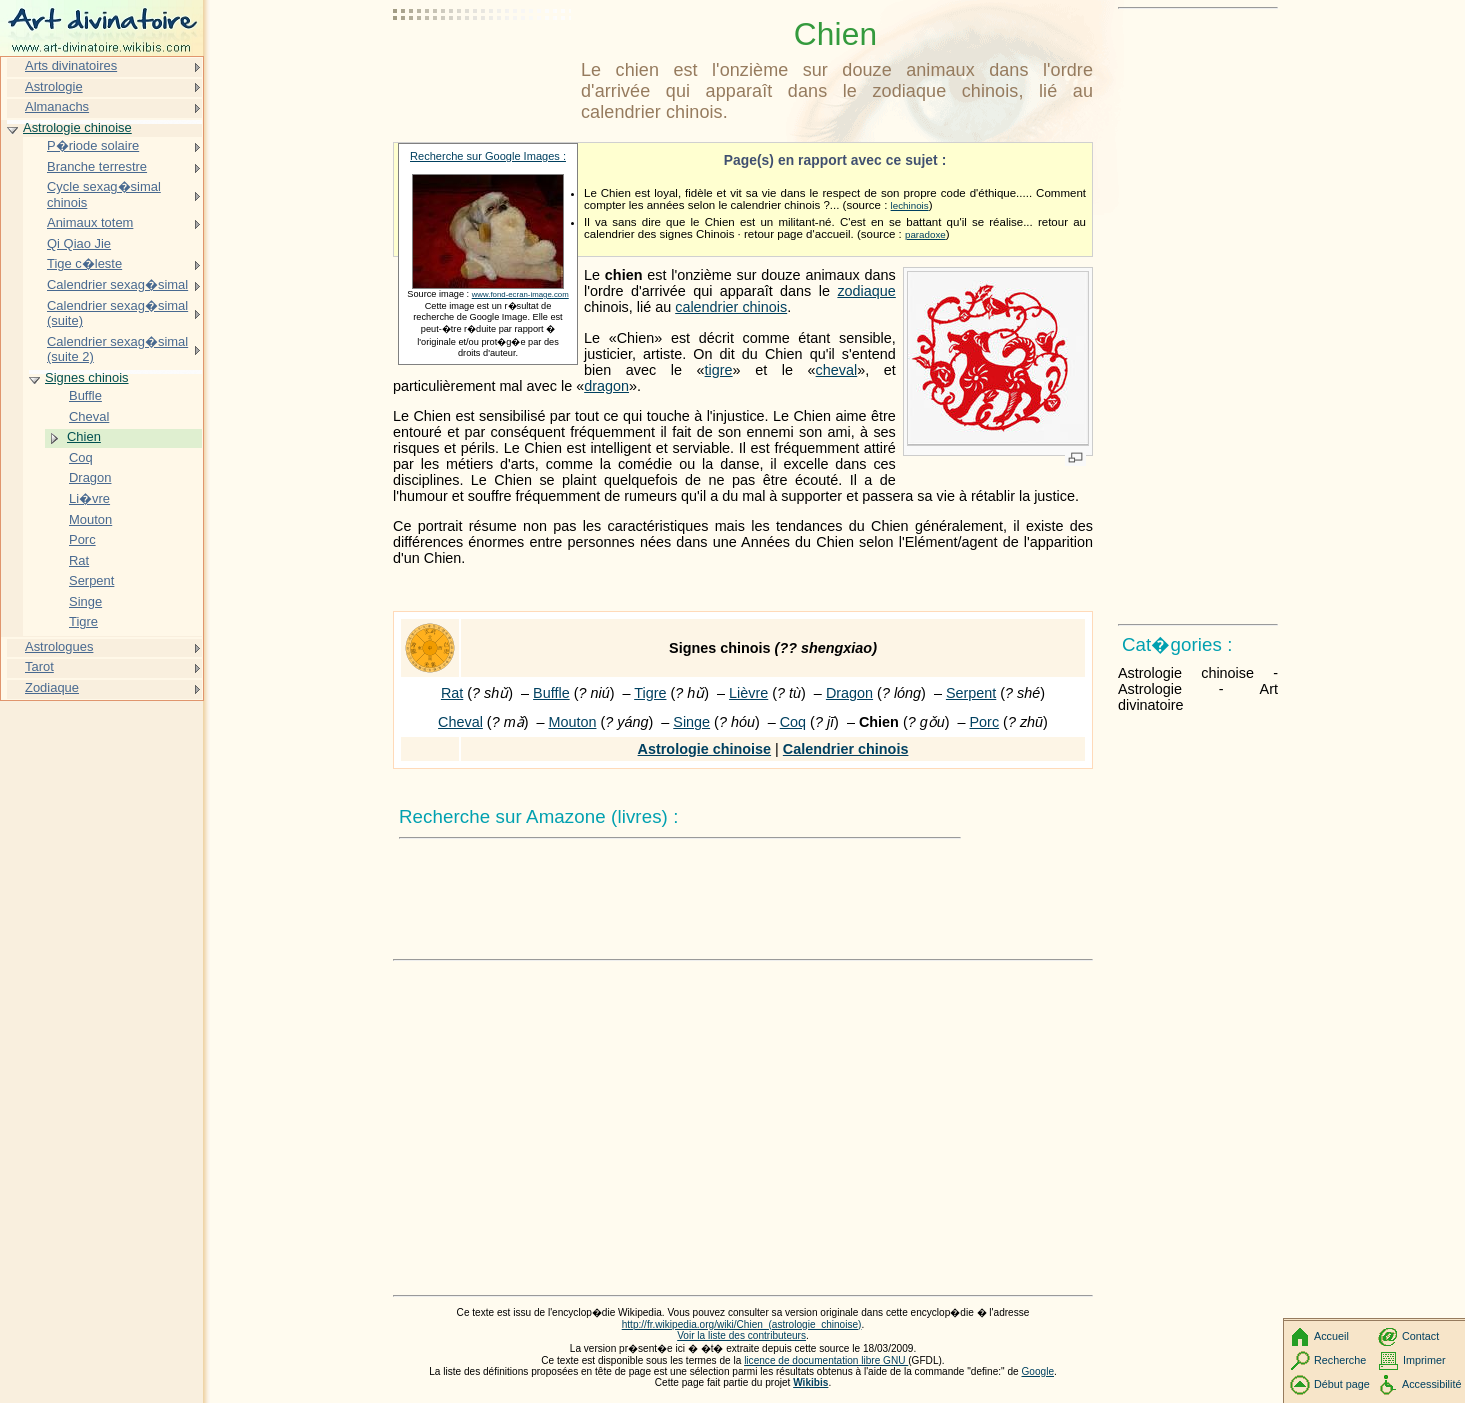 The image size is (1465, 1403). What do you see at coordinates (104, 194) in the screenshot?
I see `Cycle sexag�simal chinois` at bounding box center [104, 194].